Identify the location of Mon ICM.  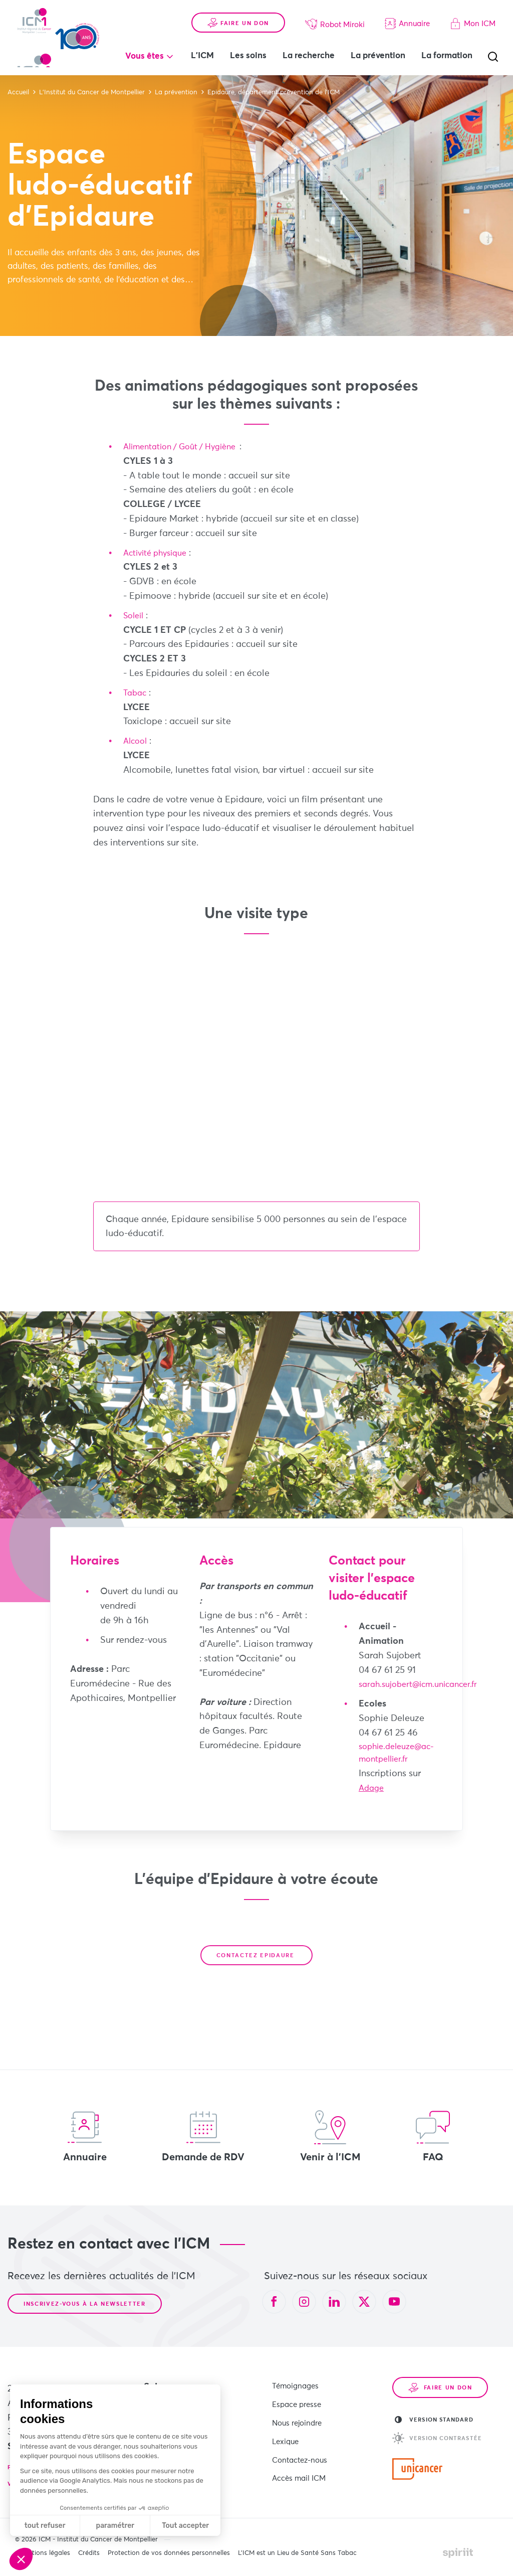
(472, 13).